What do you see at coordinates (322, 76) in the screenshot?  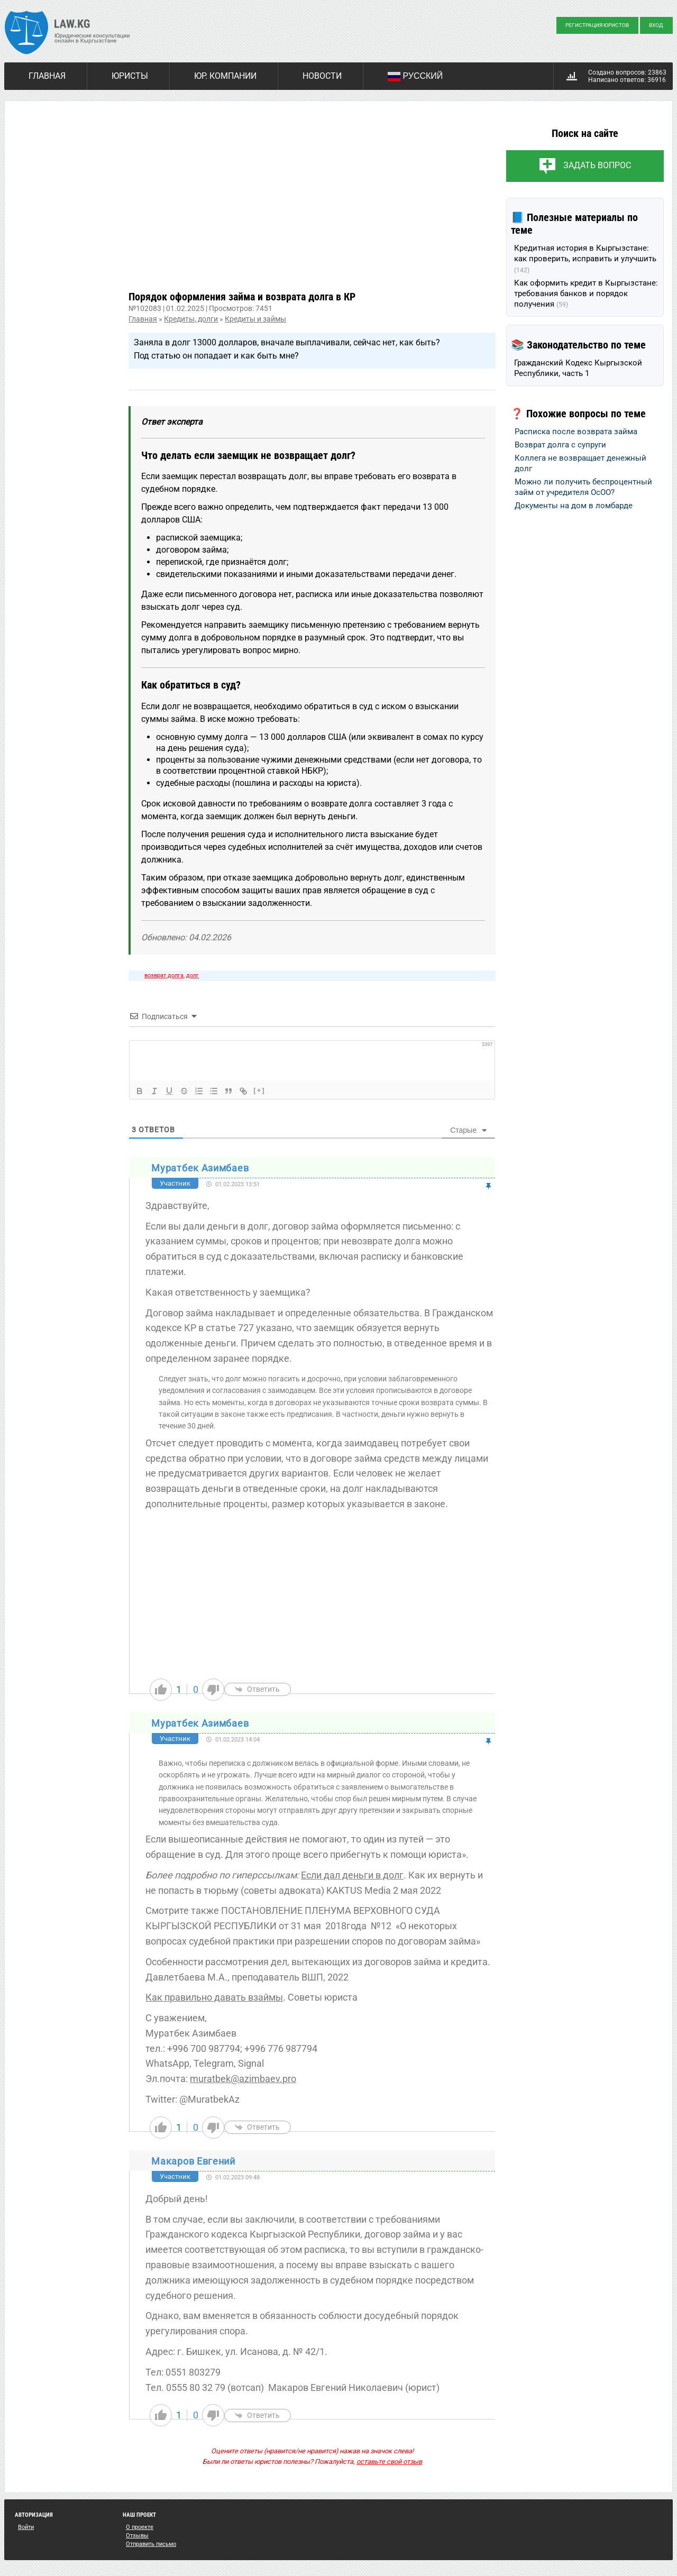 I see `Новости` at bounding box center [322, 76].